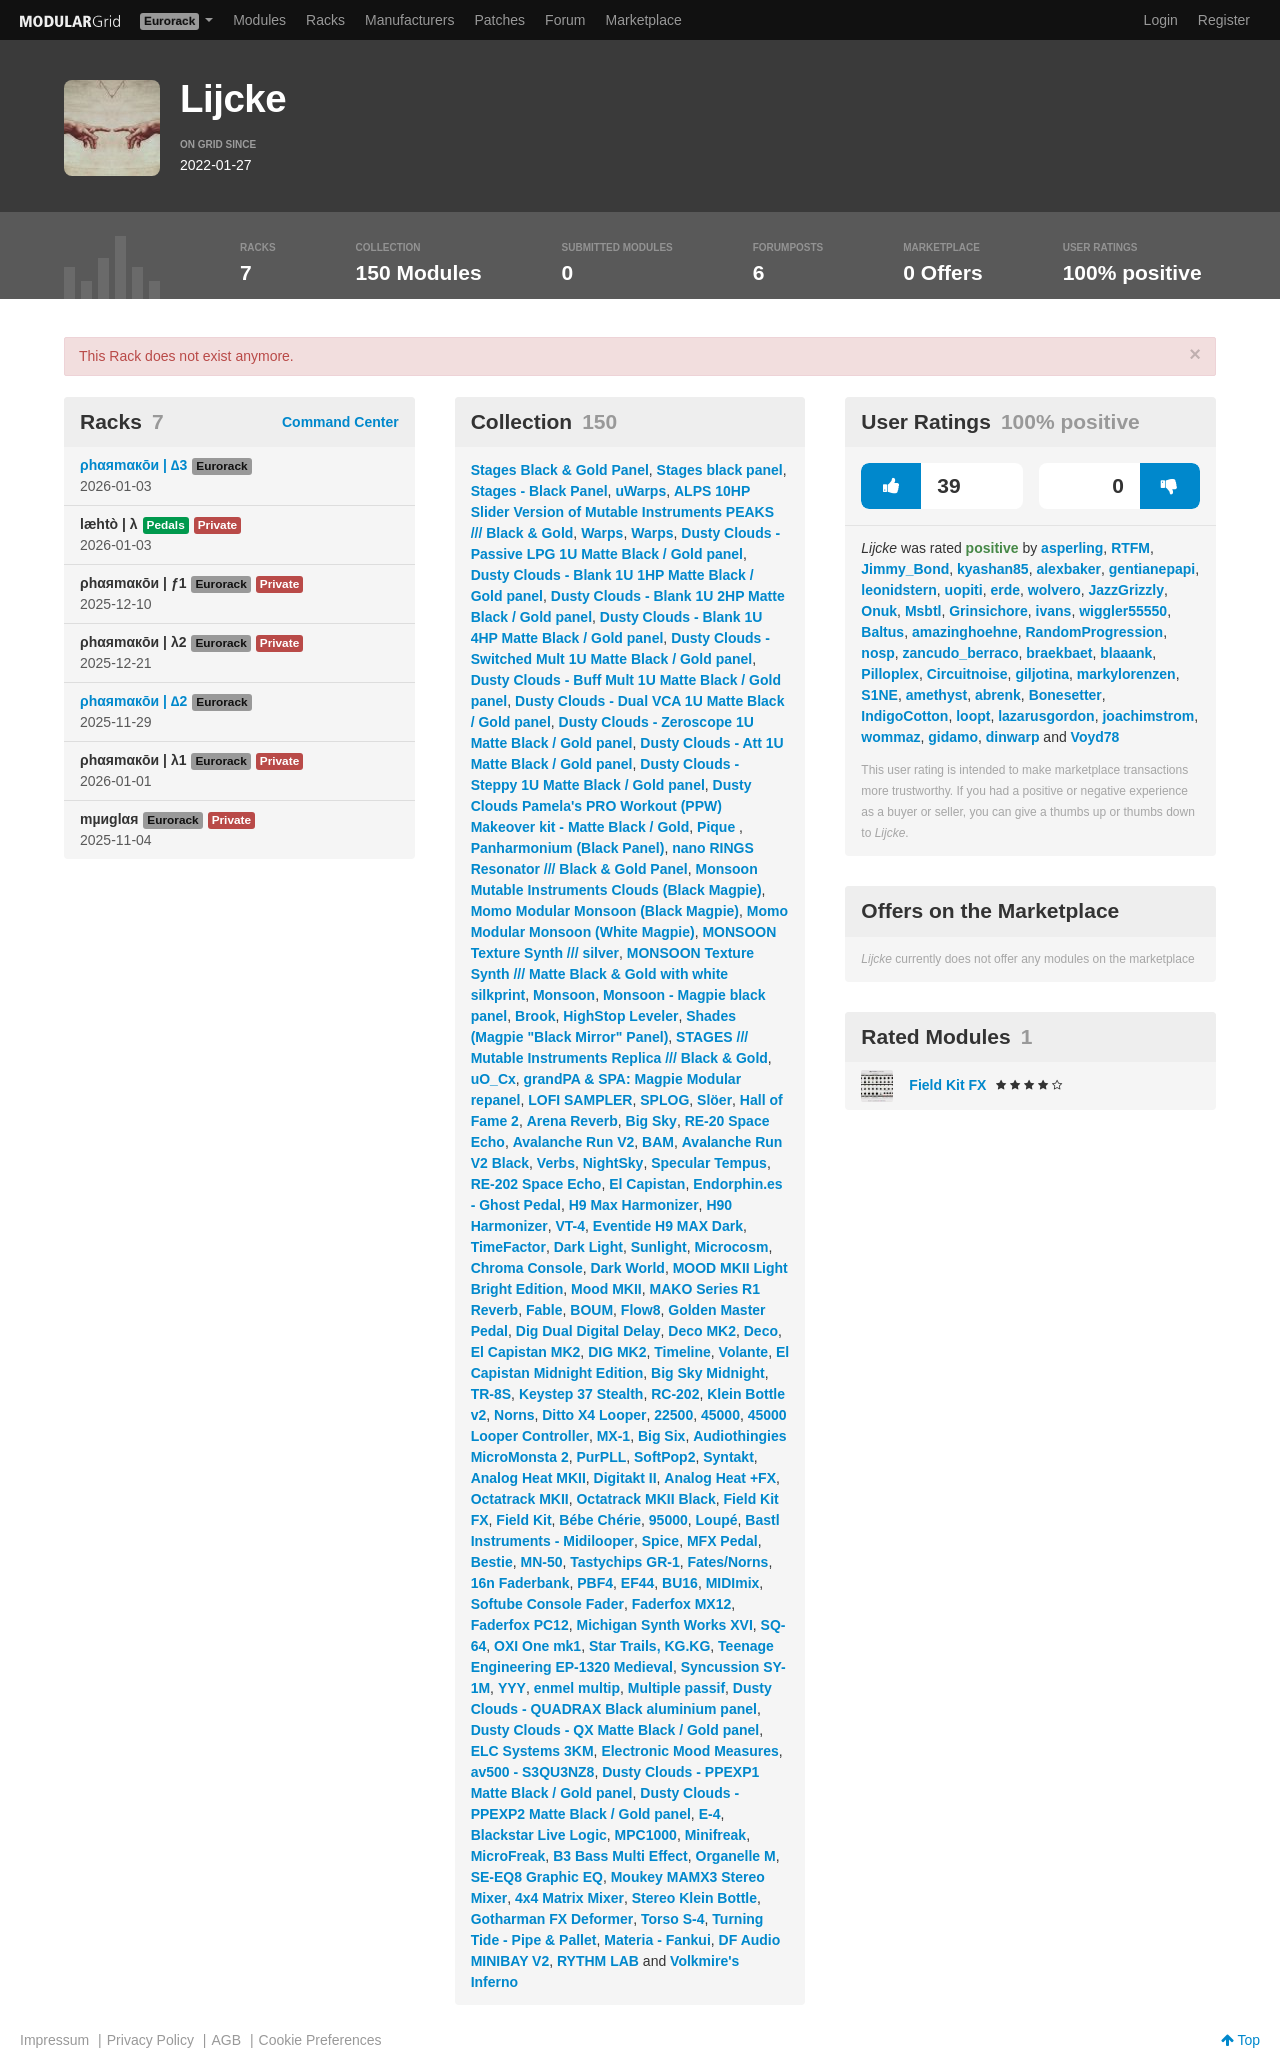 The width and height of the screenshot is (1280, 2060). Describe the element at coordinates (536, 1184) in the screenshot. I see `RE-202 Space Echo` at that location.